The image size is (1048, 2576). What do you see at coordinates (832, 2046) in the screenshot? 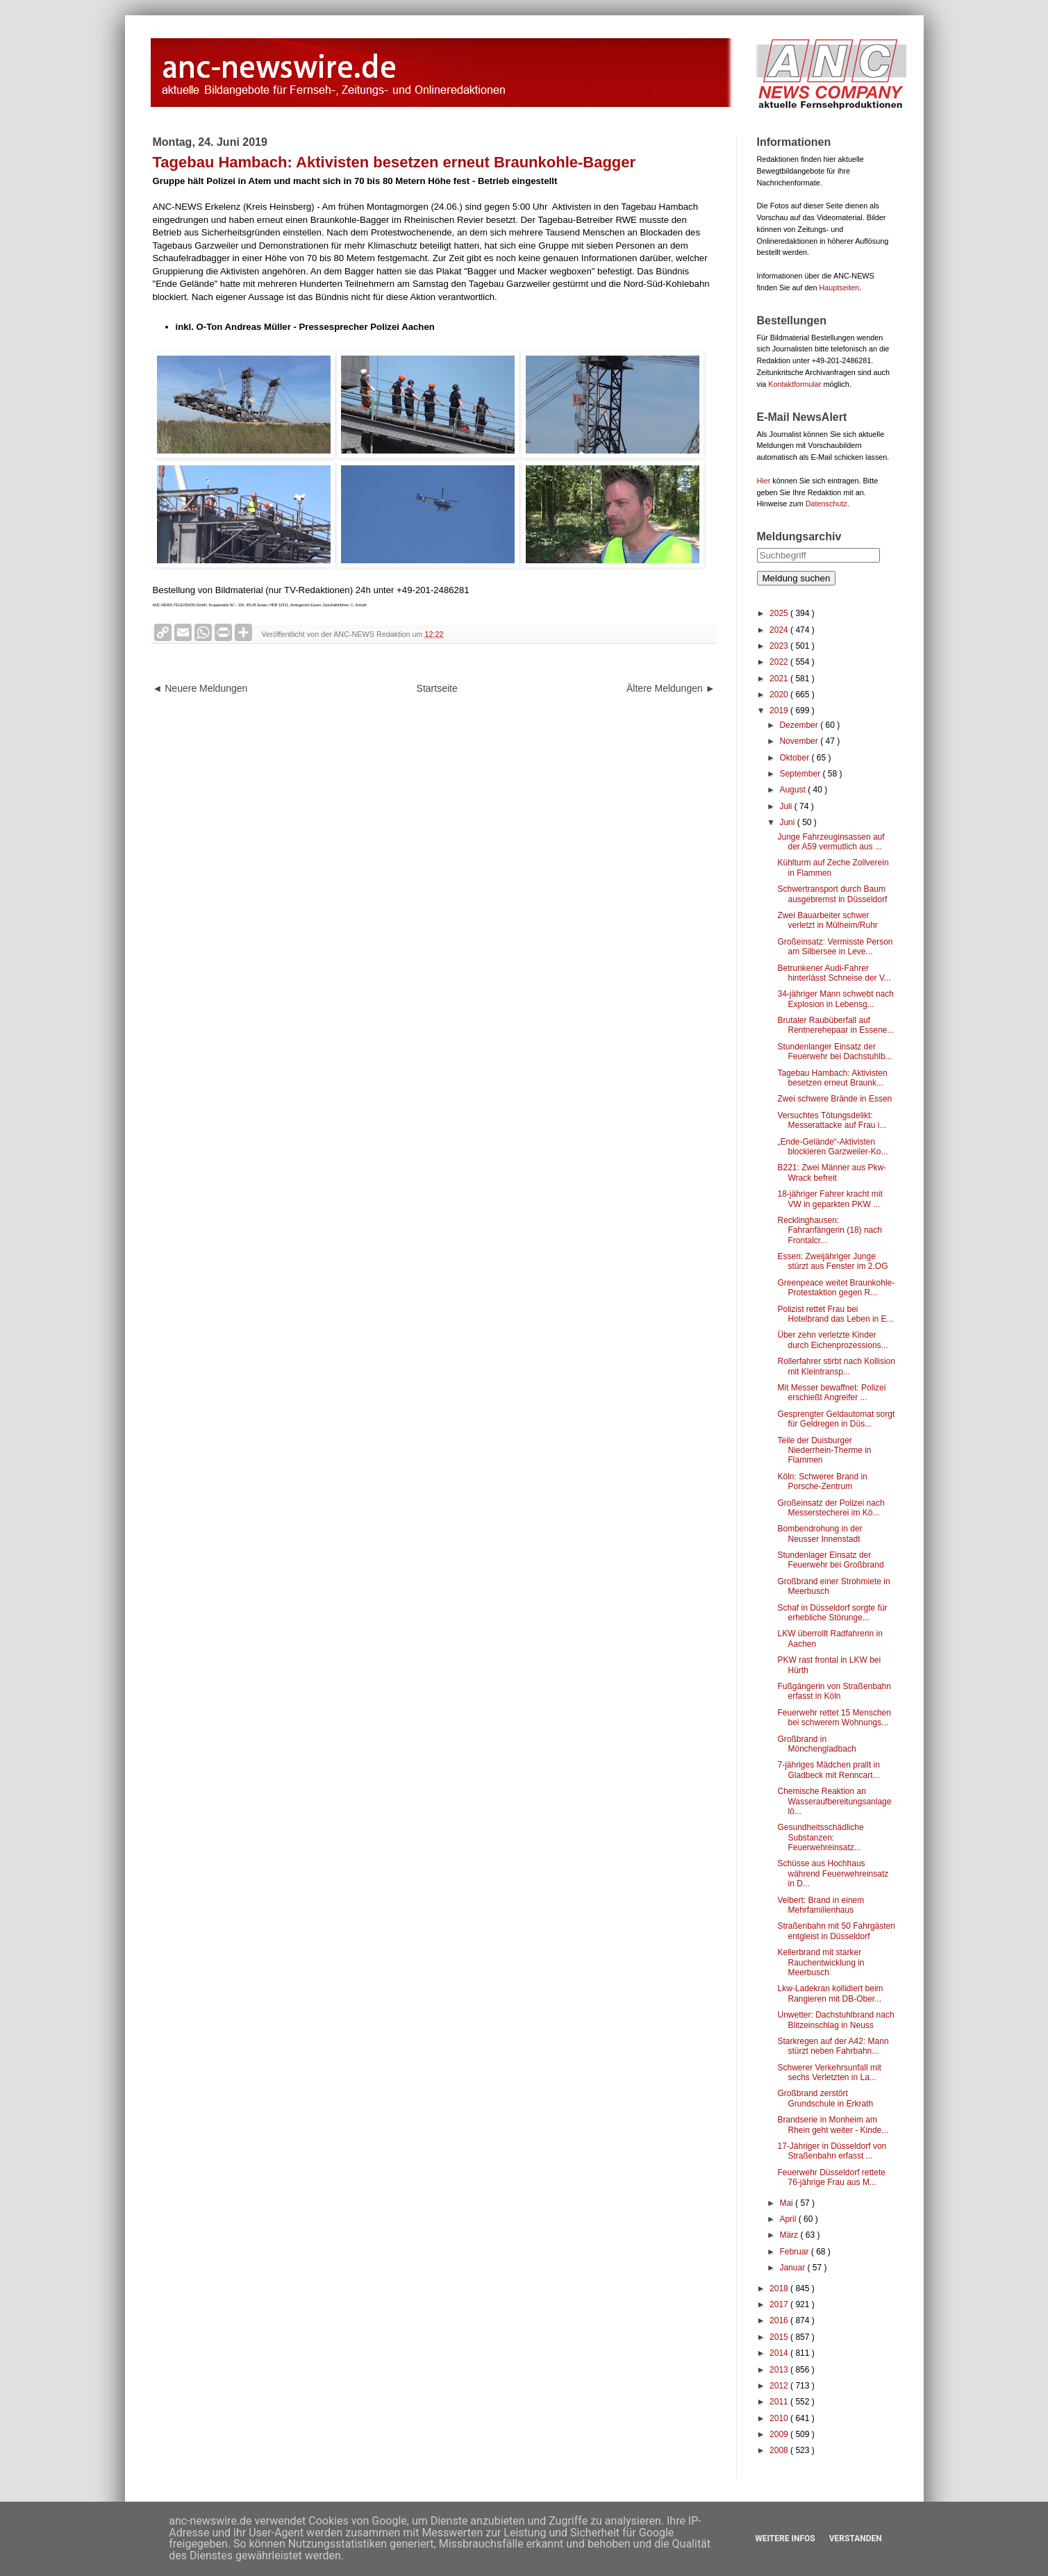
I see `Starkregen auf der A42: Mann stürzt neben Fahrbahn...` at bounding box center [832, 2046].